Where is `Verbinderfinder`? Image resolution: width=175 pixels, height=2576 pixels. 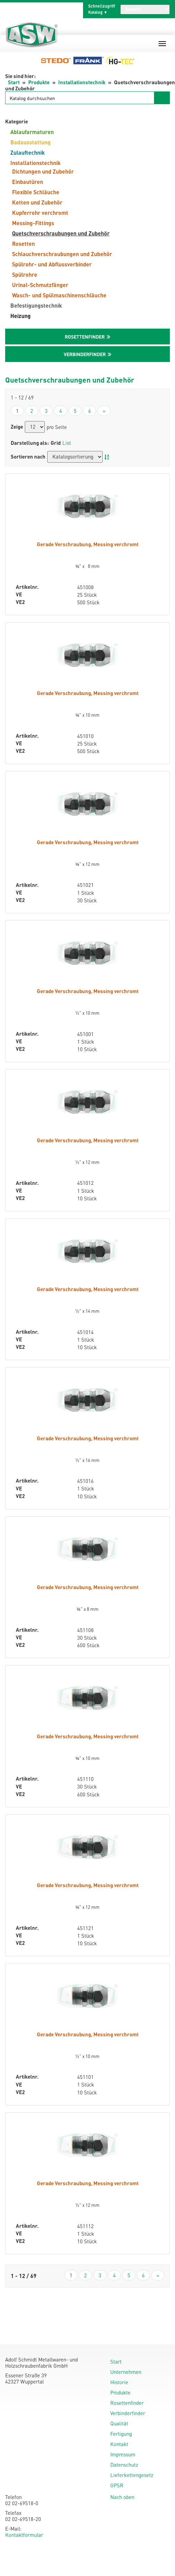 Verbinderfinder is located at coordinates (127, 2413).